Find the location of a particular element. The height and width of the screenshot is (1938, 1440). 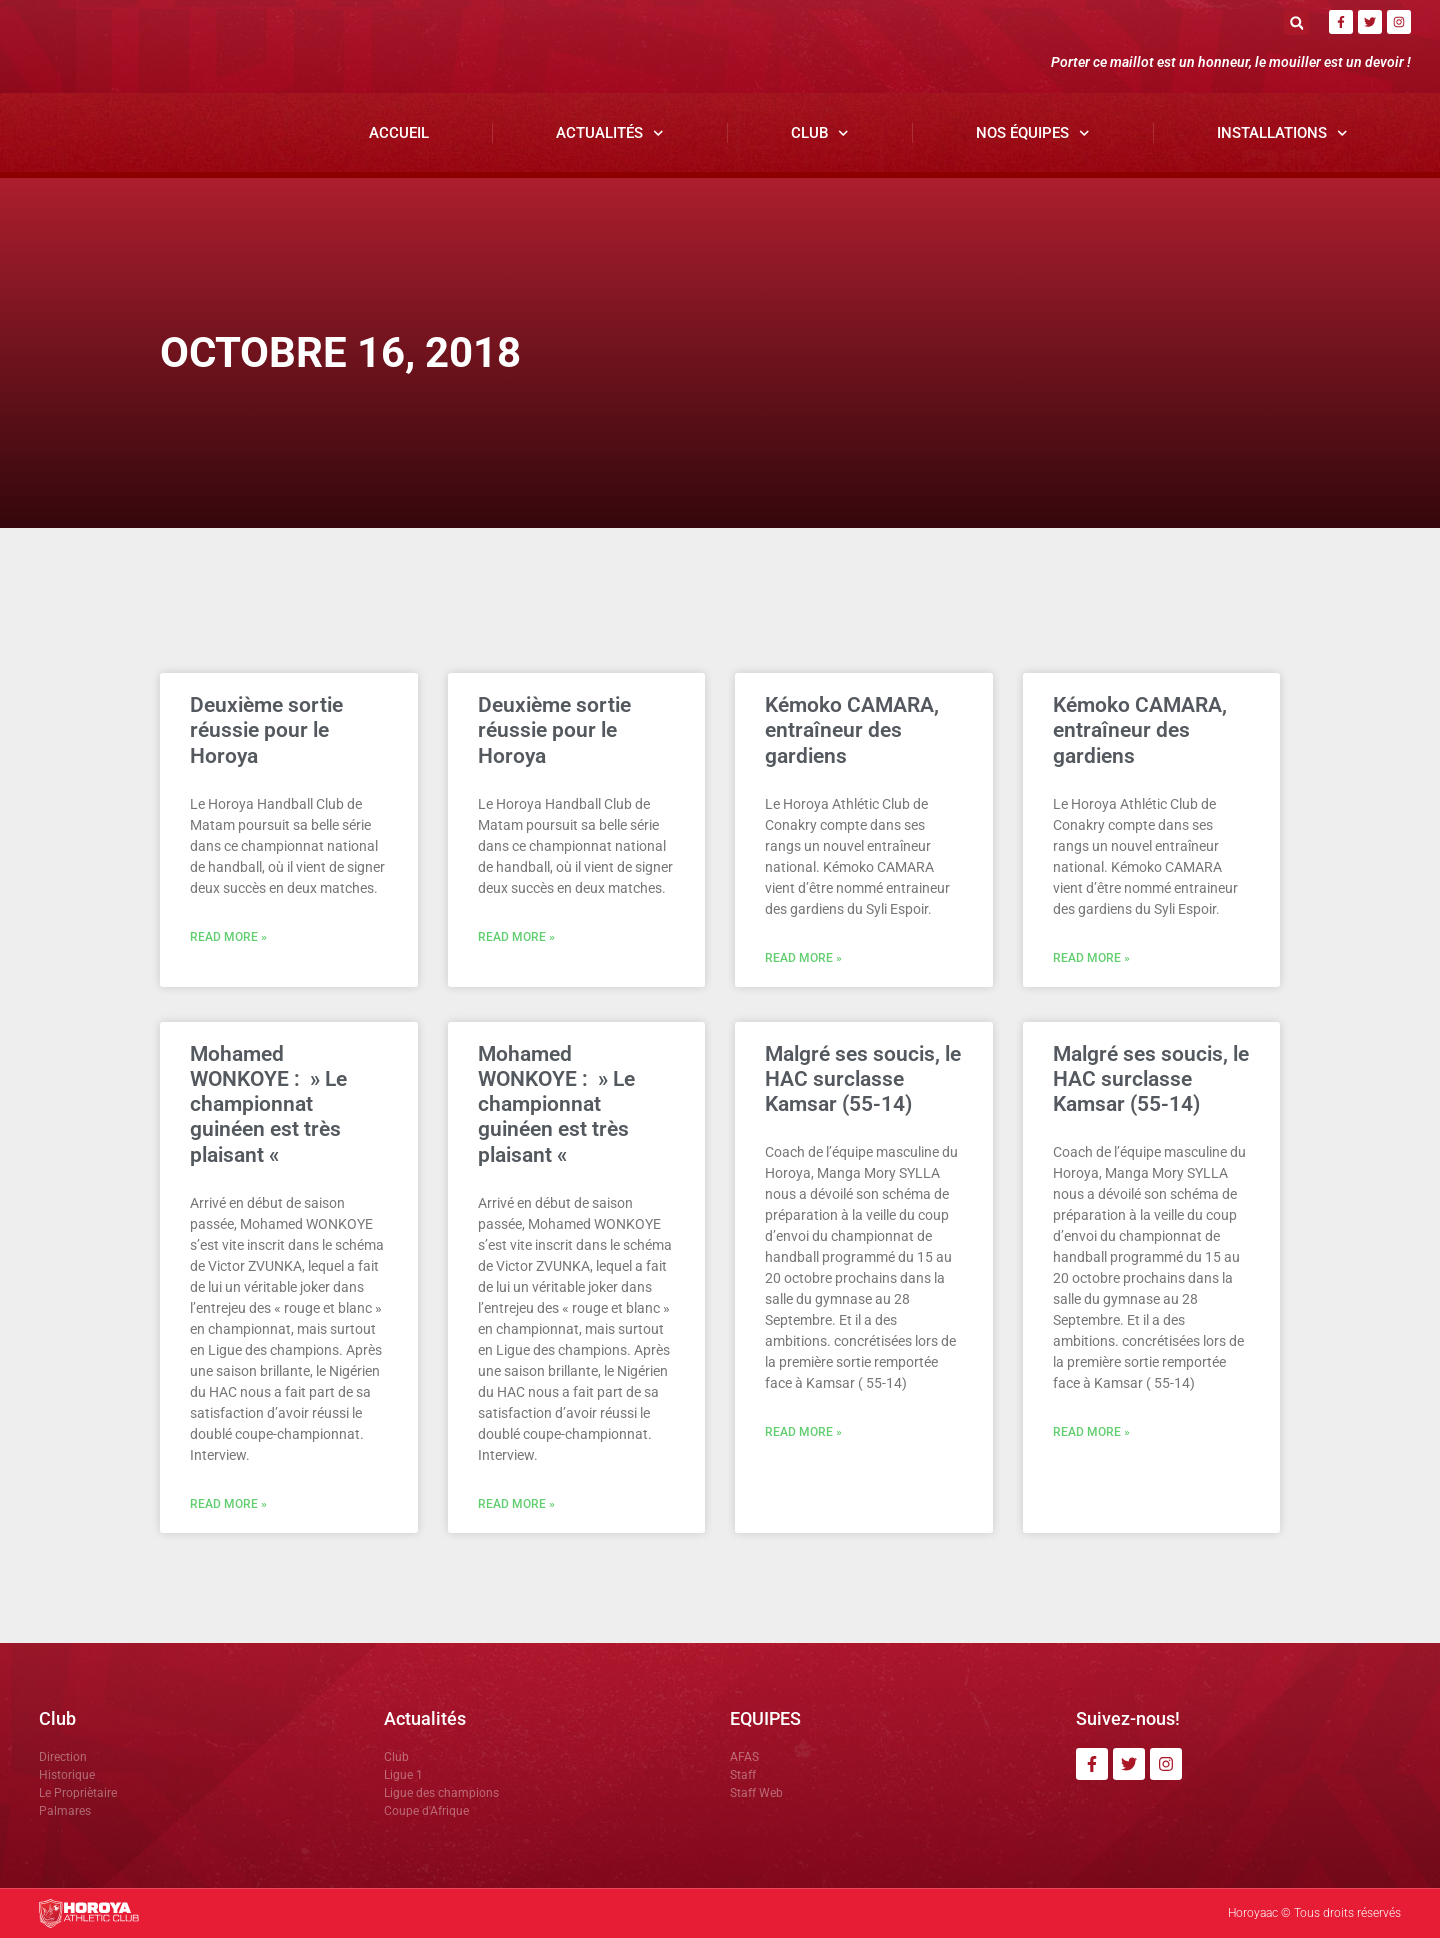

Club is located at coordinates (820, 133).